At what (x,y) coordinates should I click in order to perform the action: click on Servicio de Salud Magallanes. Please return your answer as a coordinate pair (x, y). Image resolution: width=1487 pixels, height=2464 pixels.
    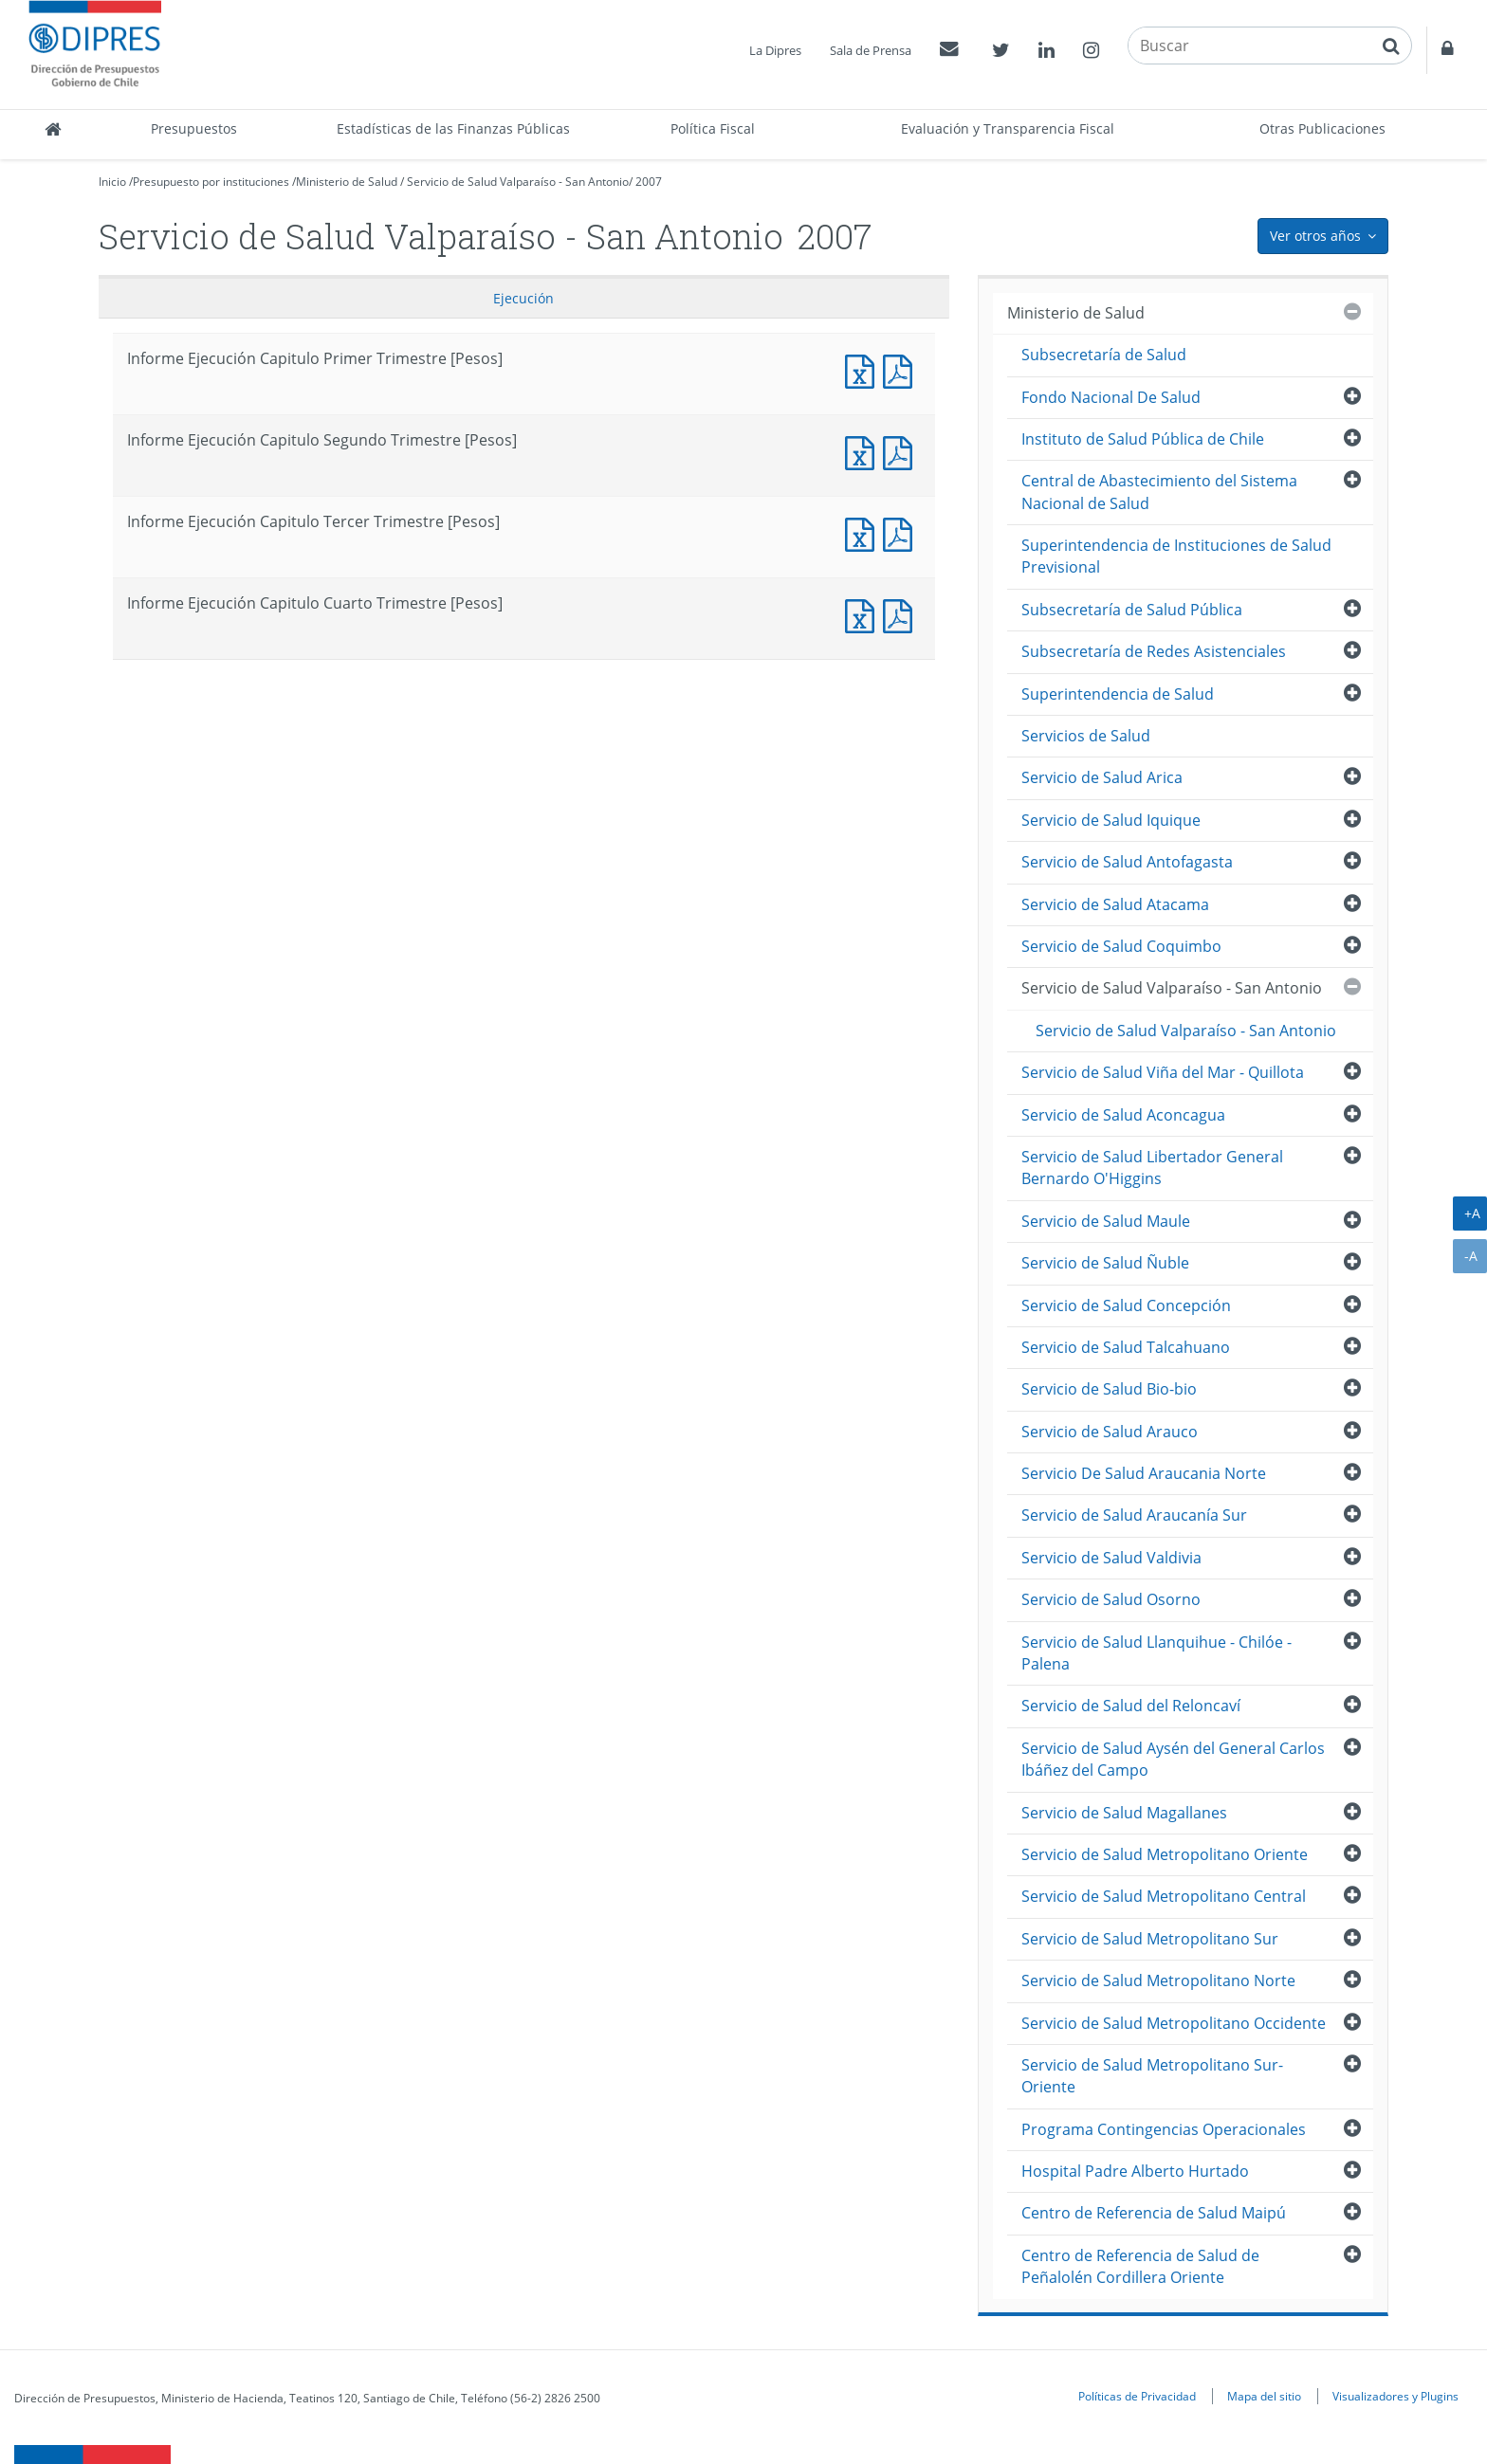
    Looking at the image, I should click on (1124, 1812).